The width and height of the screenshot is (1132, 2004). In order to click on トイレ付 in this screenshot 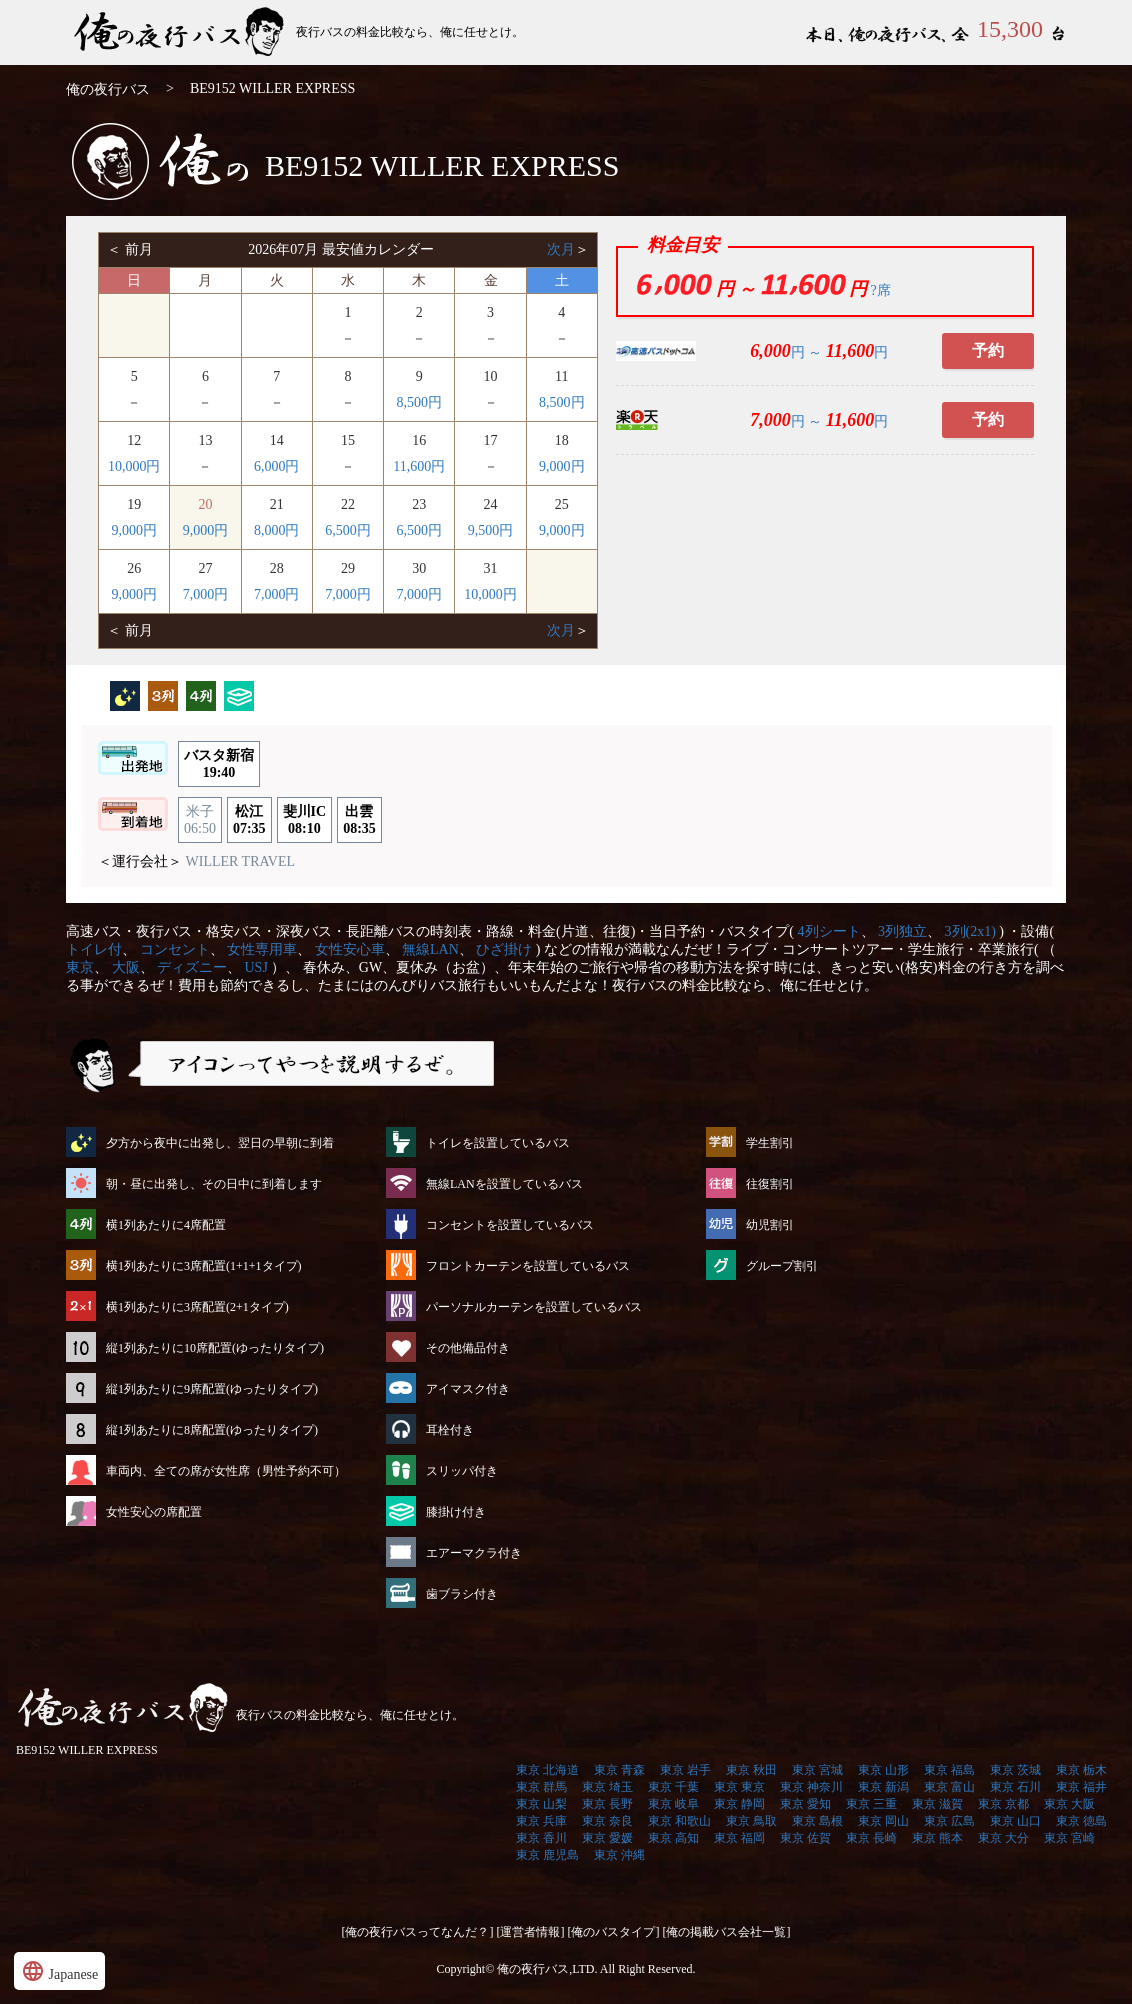, I will do `click(94, 949)`.